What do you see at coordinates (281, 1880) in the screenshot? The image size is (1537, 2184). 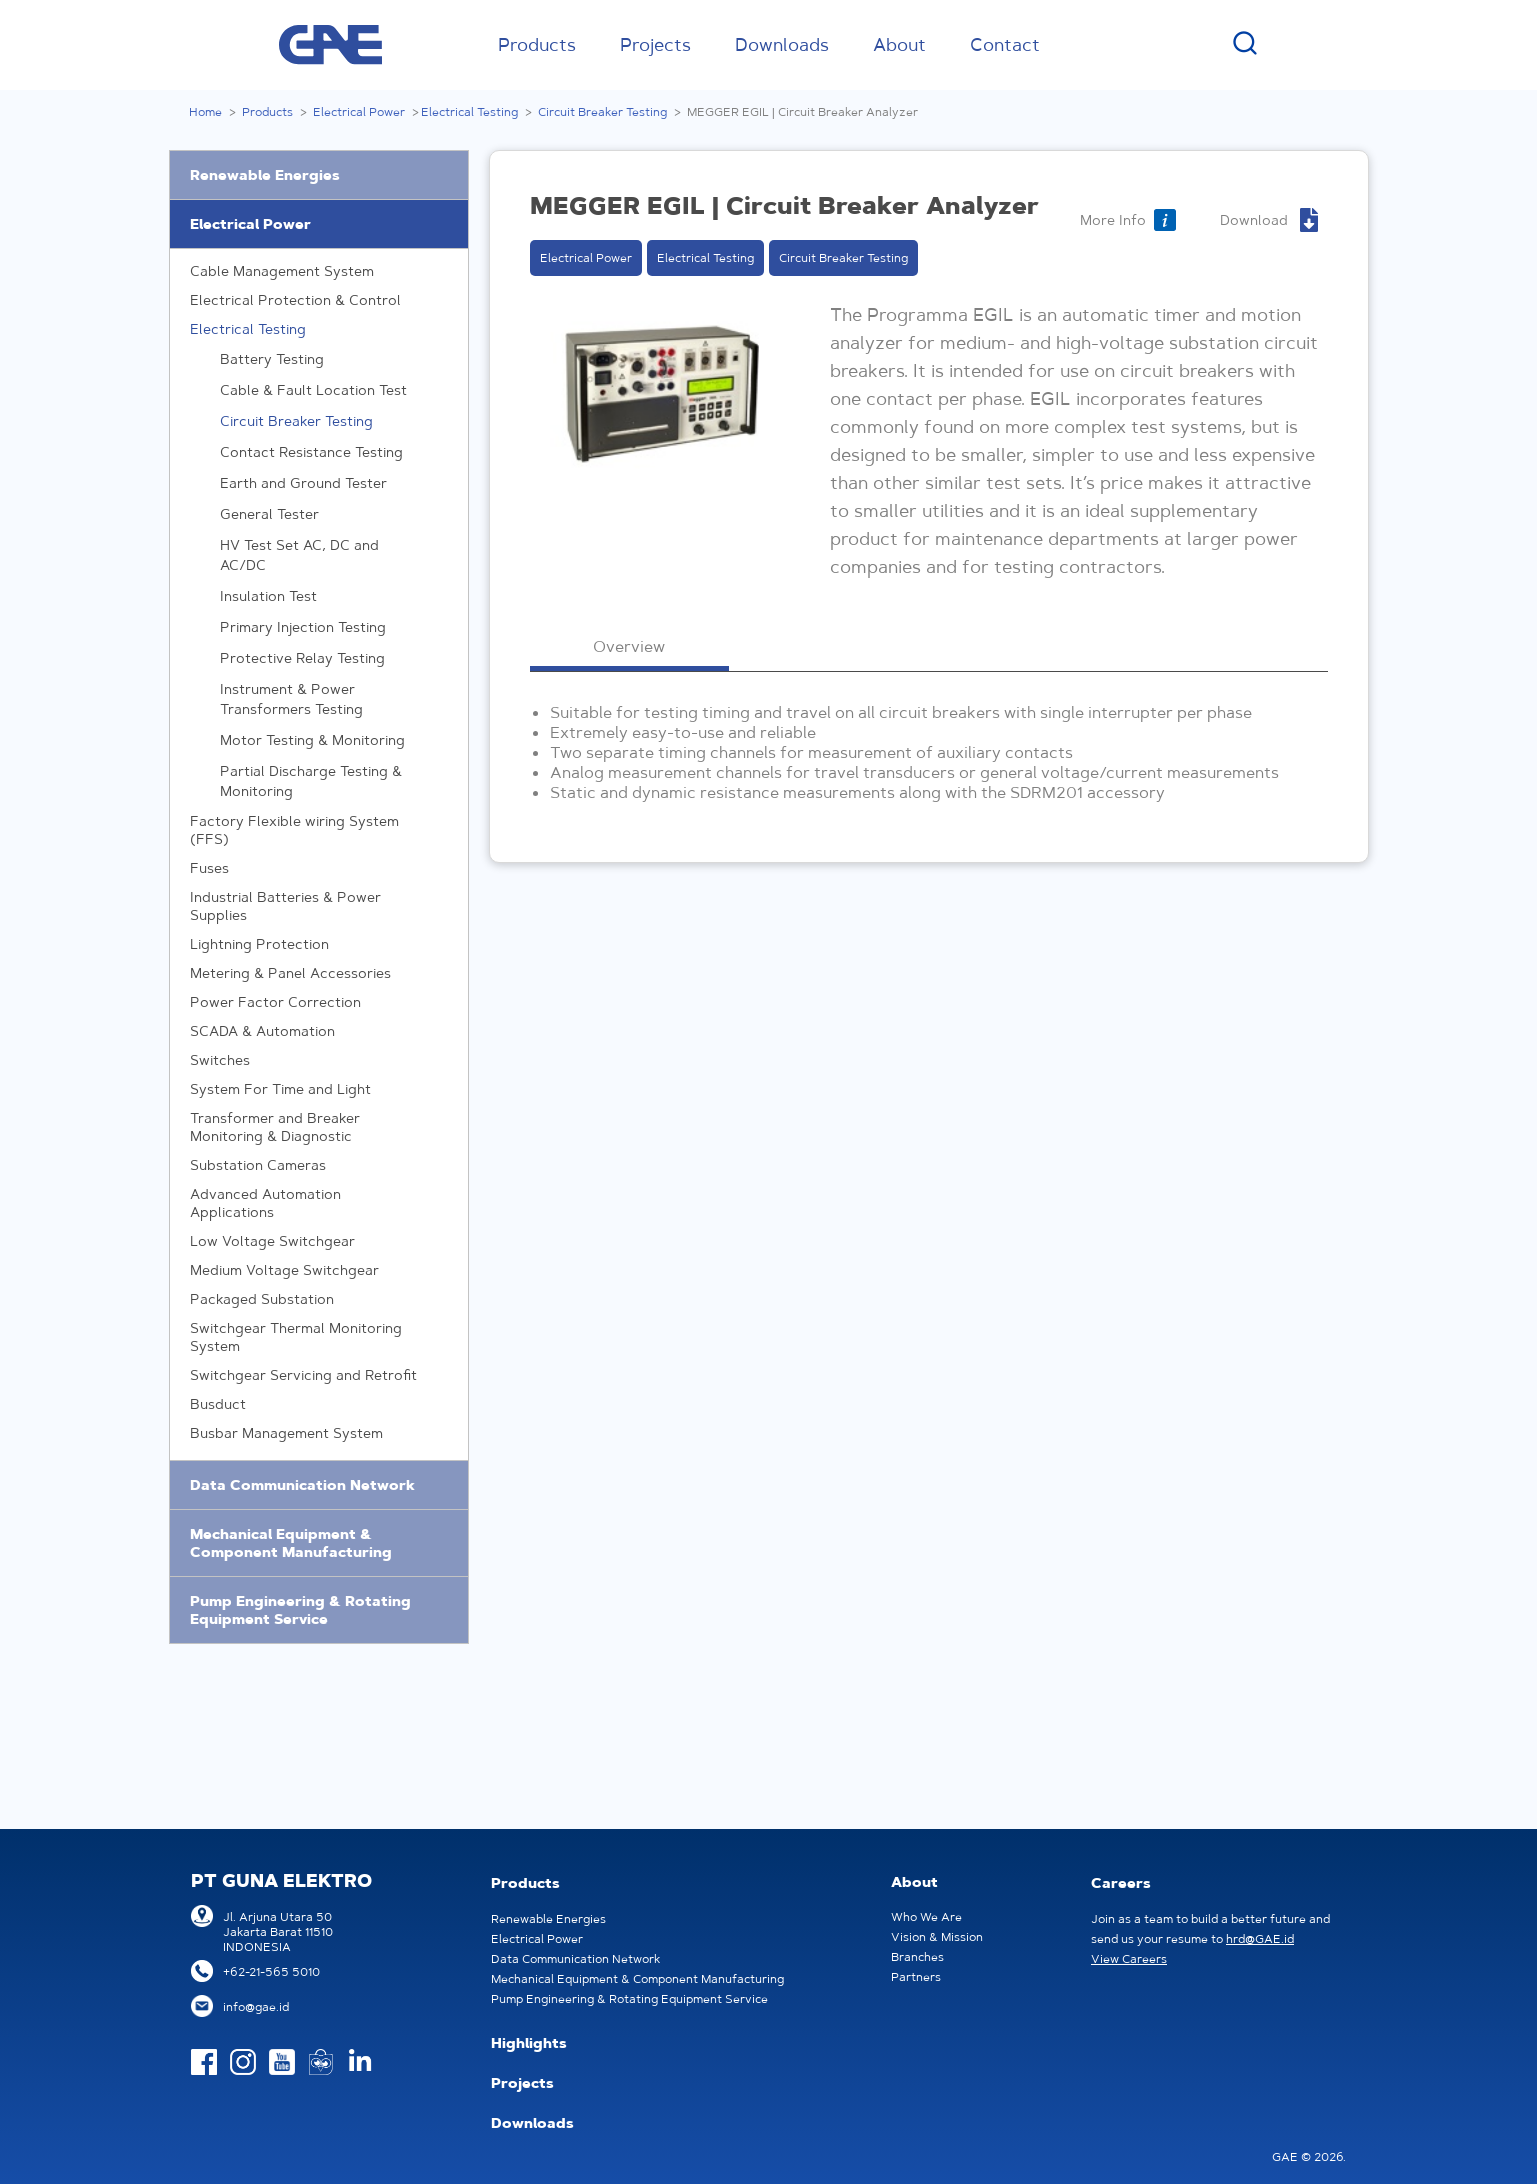 I see `PT GUNA ELEKTRO` at bounding box center [281, 1880].